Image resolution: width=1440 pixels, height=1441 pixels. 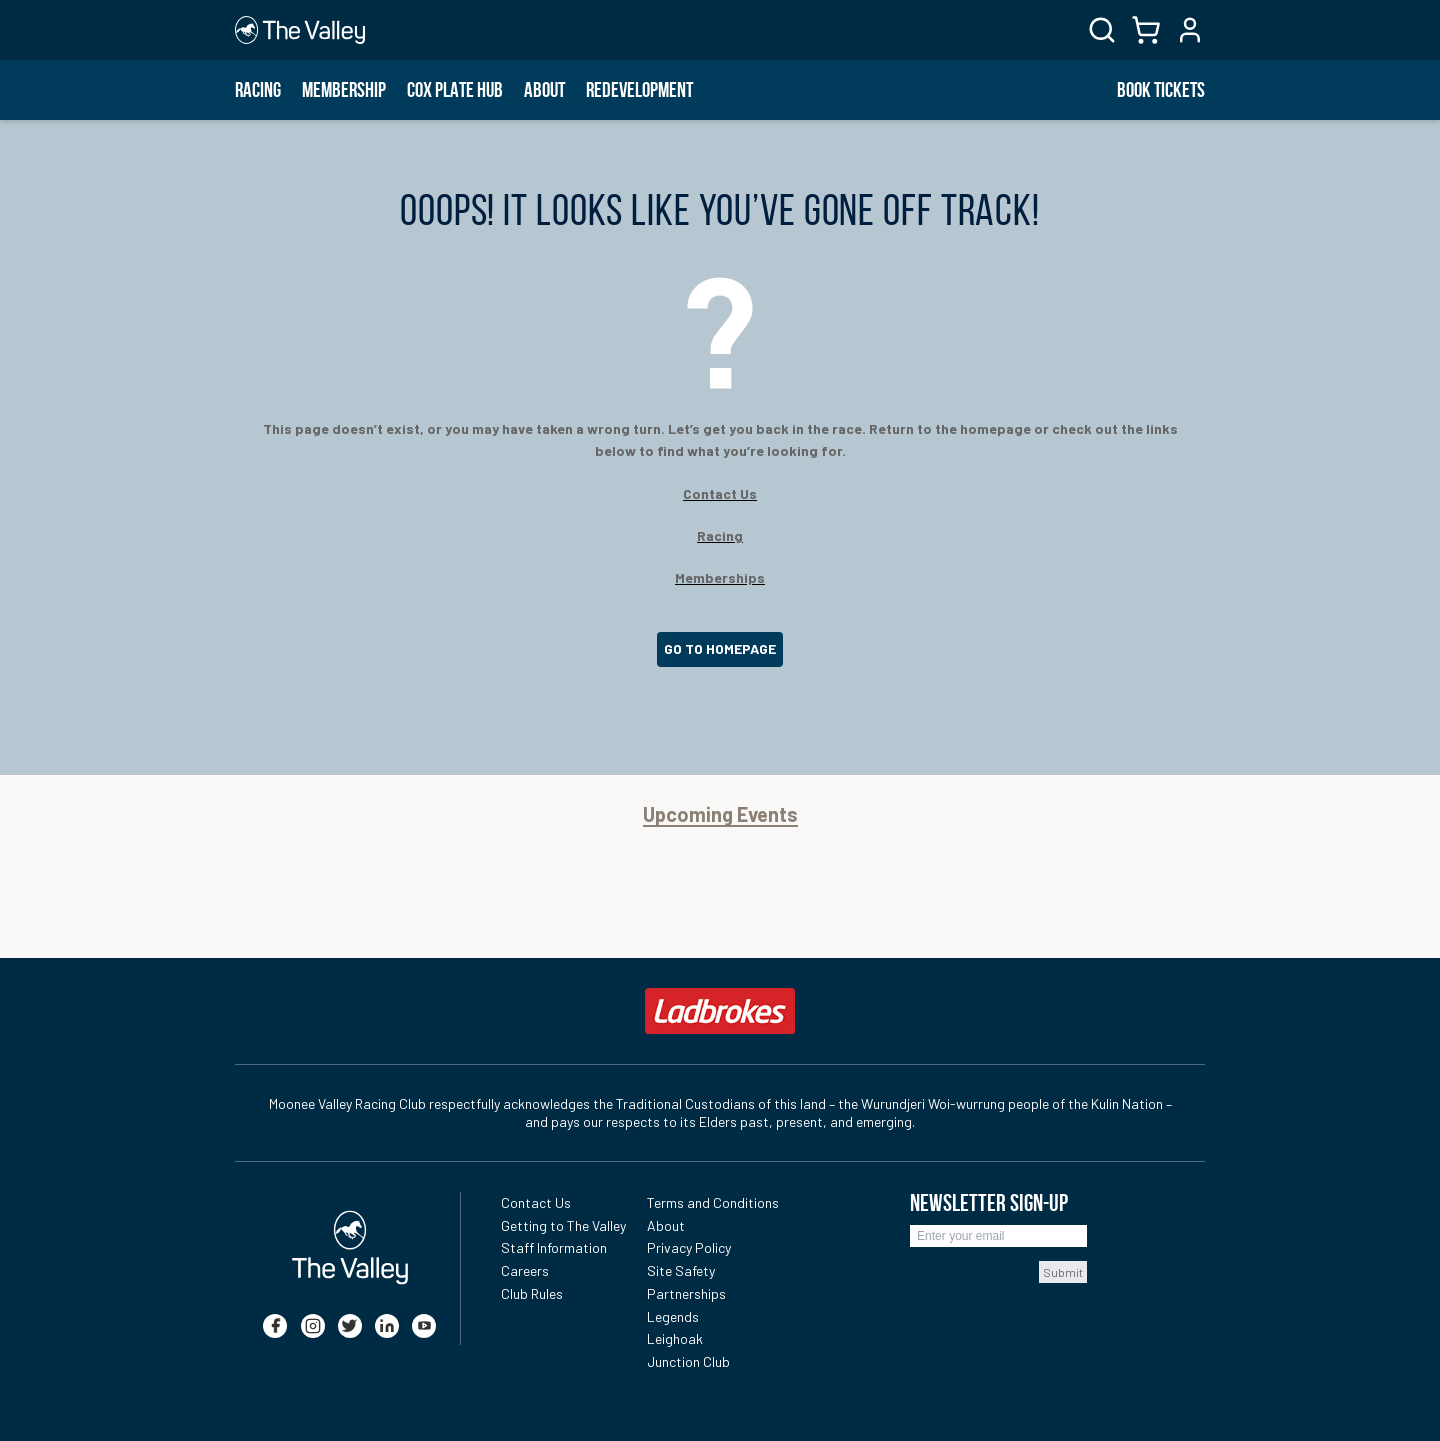 I want to click on [twitter], so click(x=350, y=1326).